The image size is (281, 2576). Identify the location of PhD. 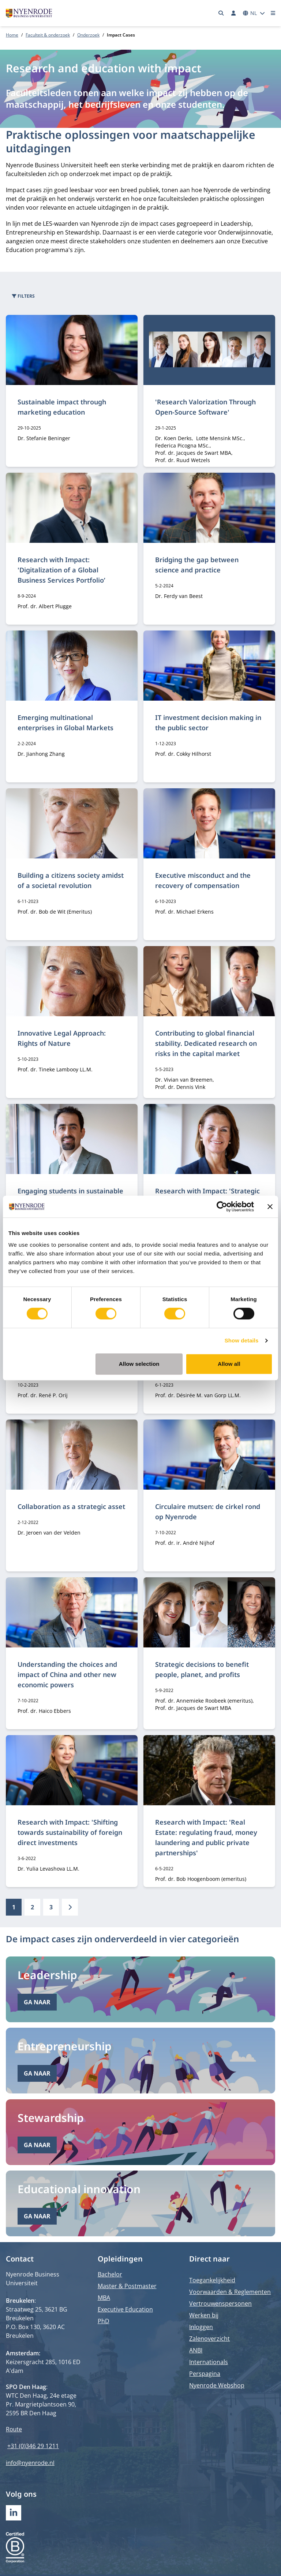
(103, 2321).